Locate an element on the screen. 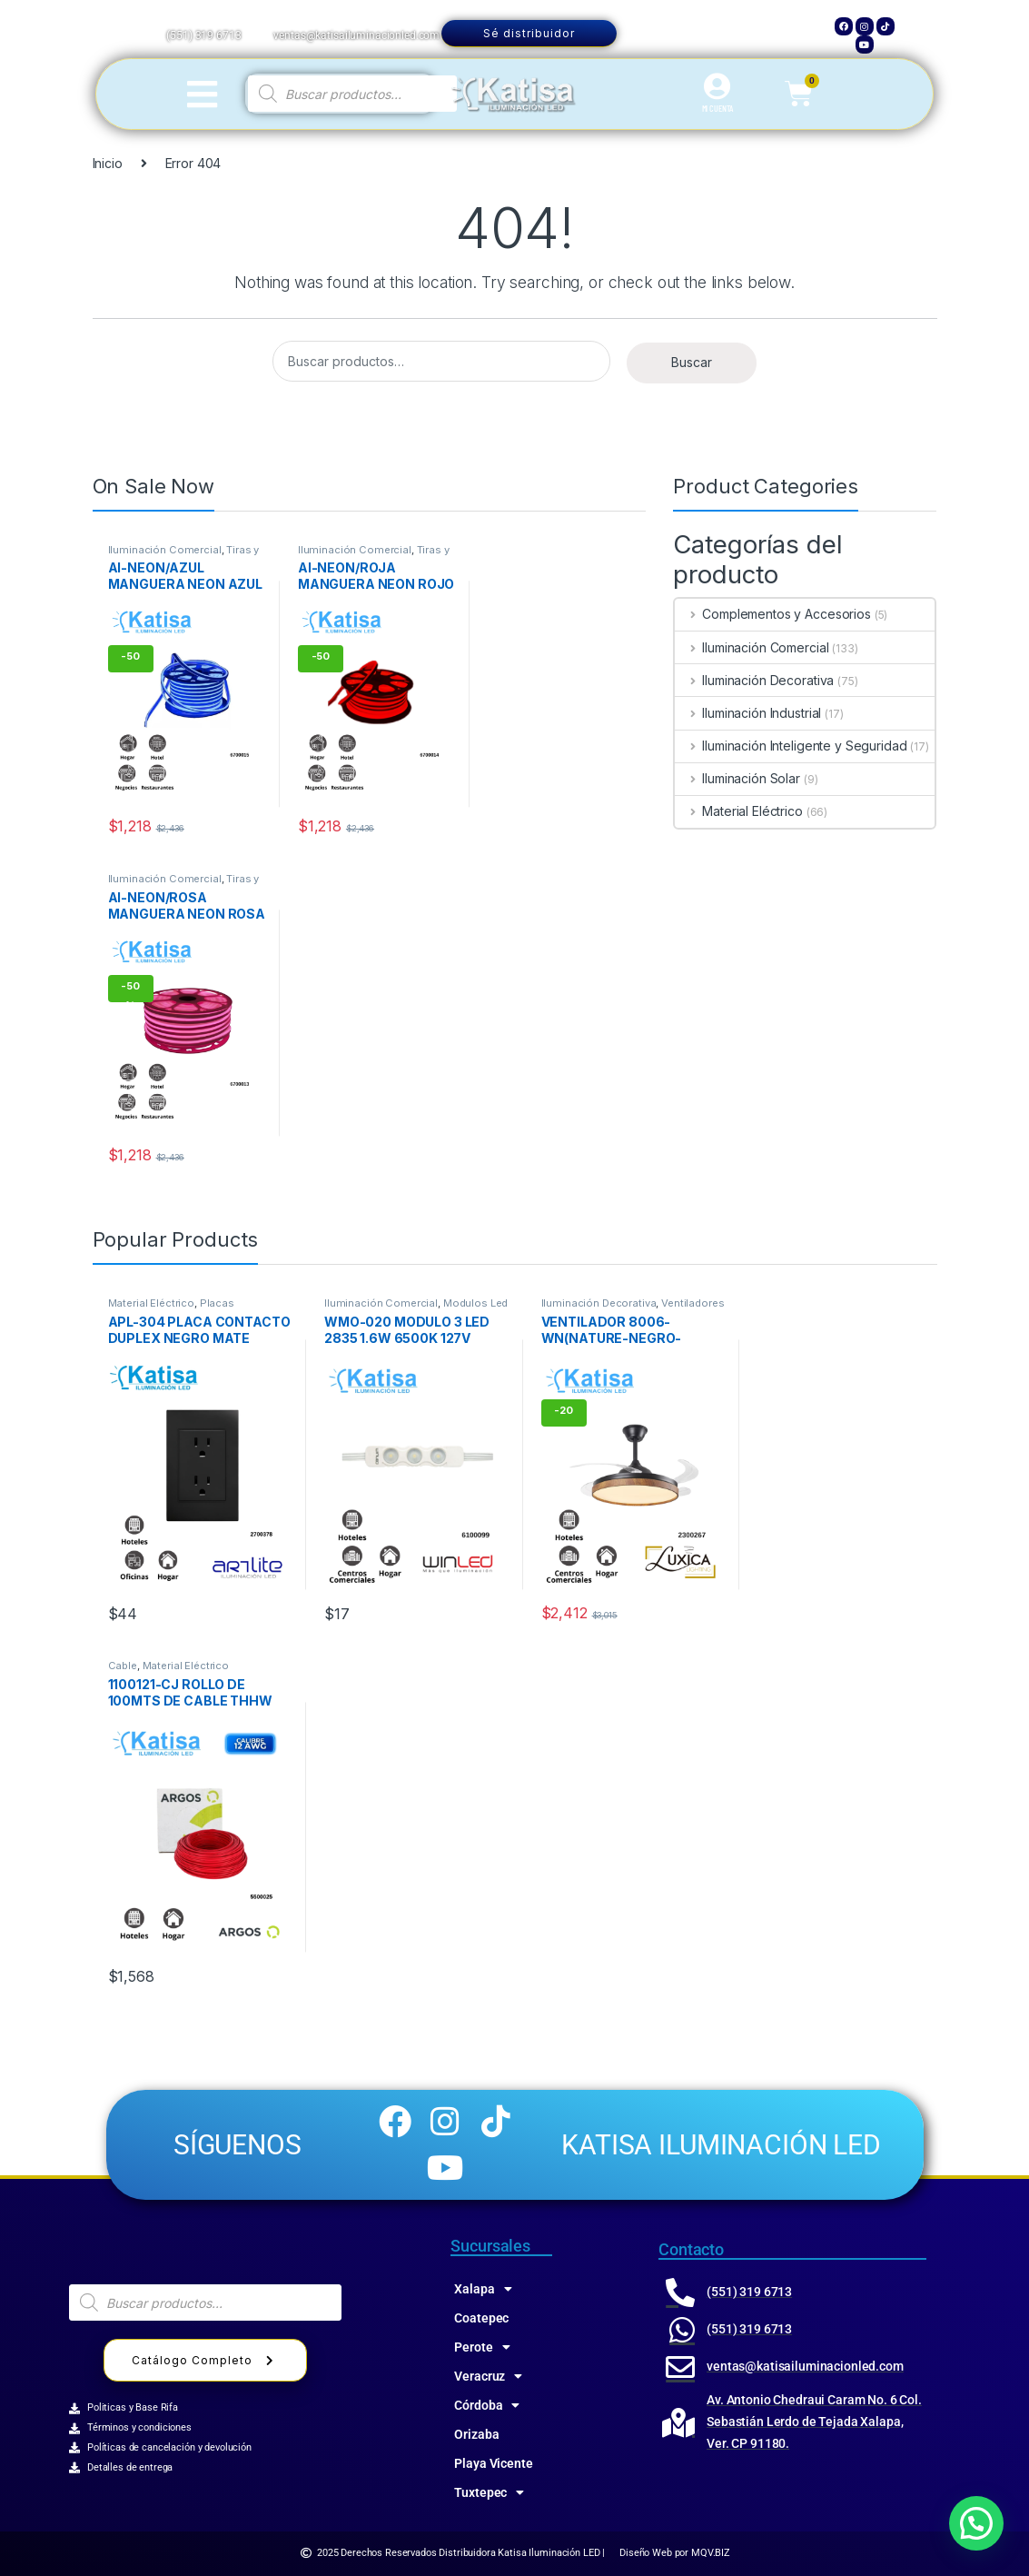 The height and width of the screenshot is (2576, 1029). MI CUENTA is located at coordinates (718, 108).